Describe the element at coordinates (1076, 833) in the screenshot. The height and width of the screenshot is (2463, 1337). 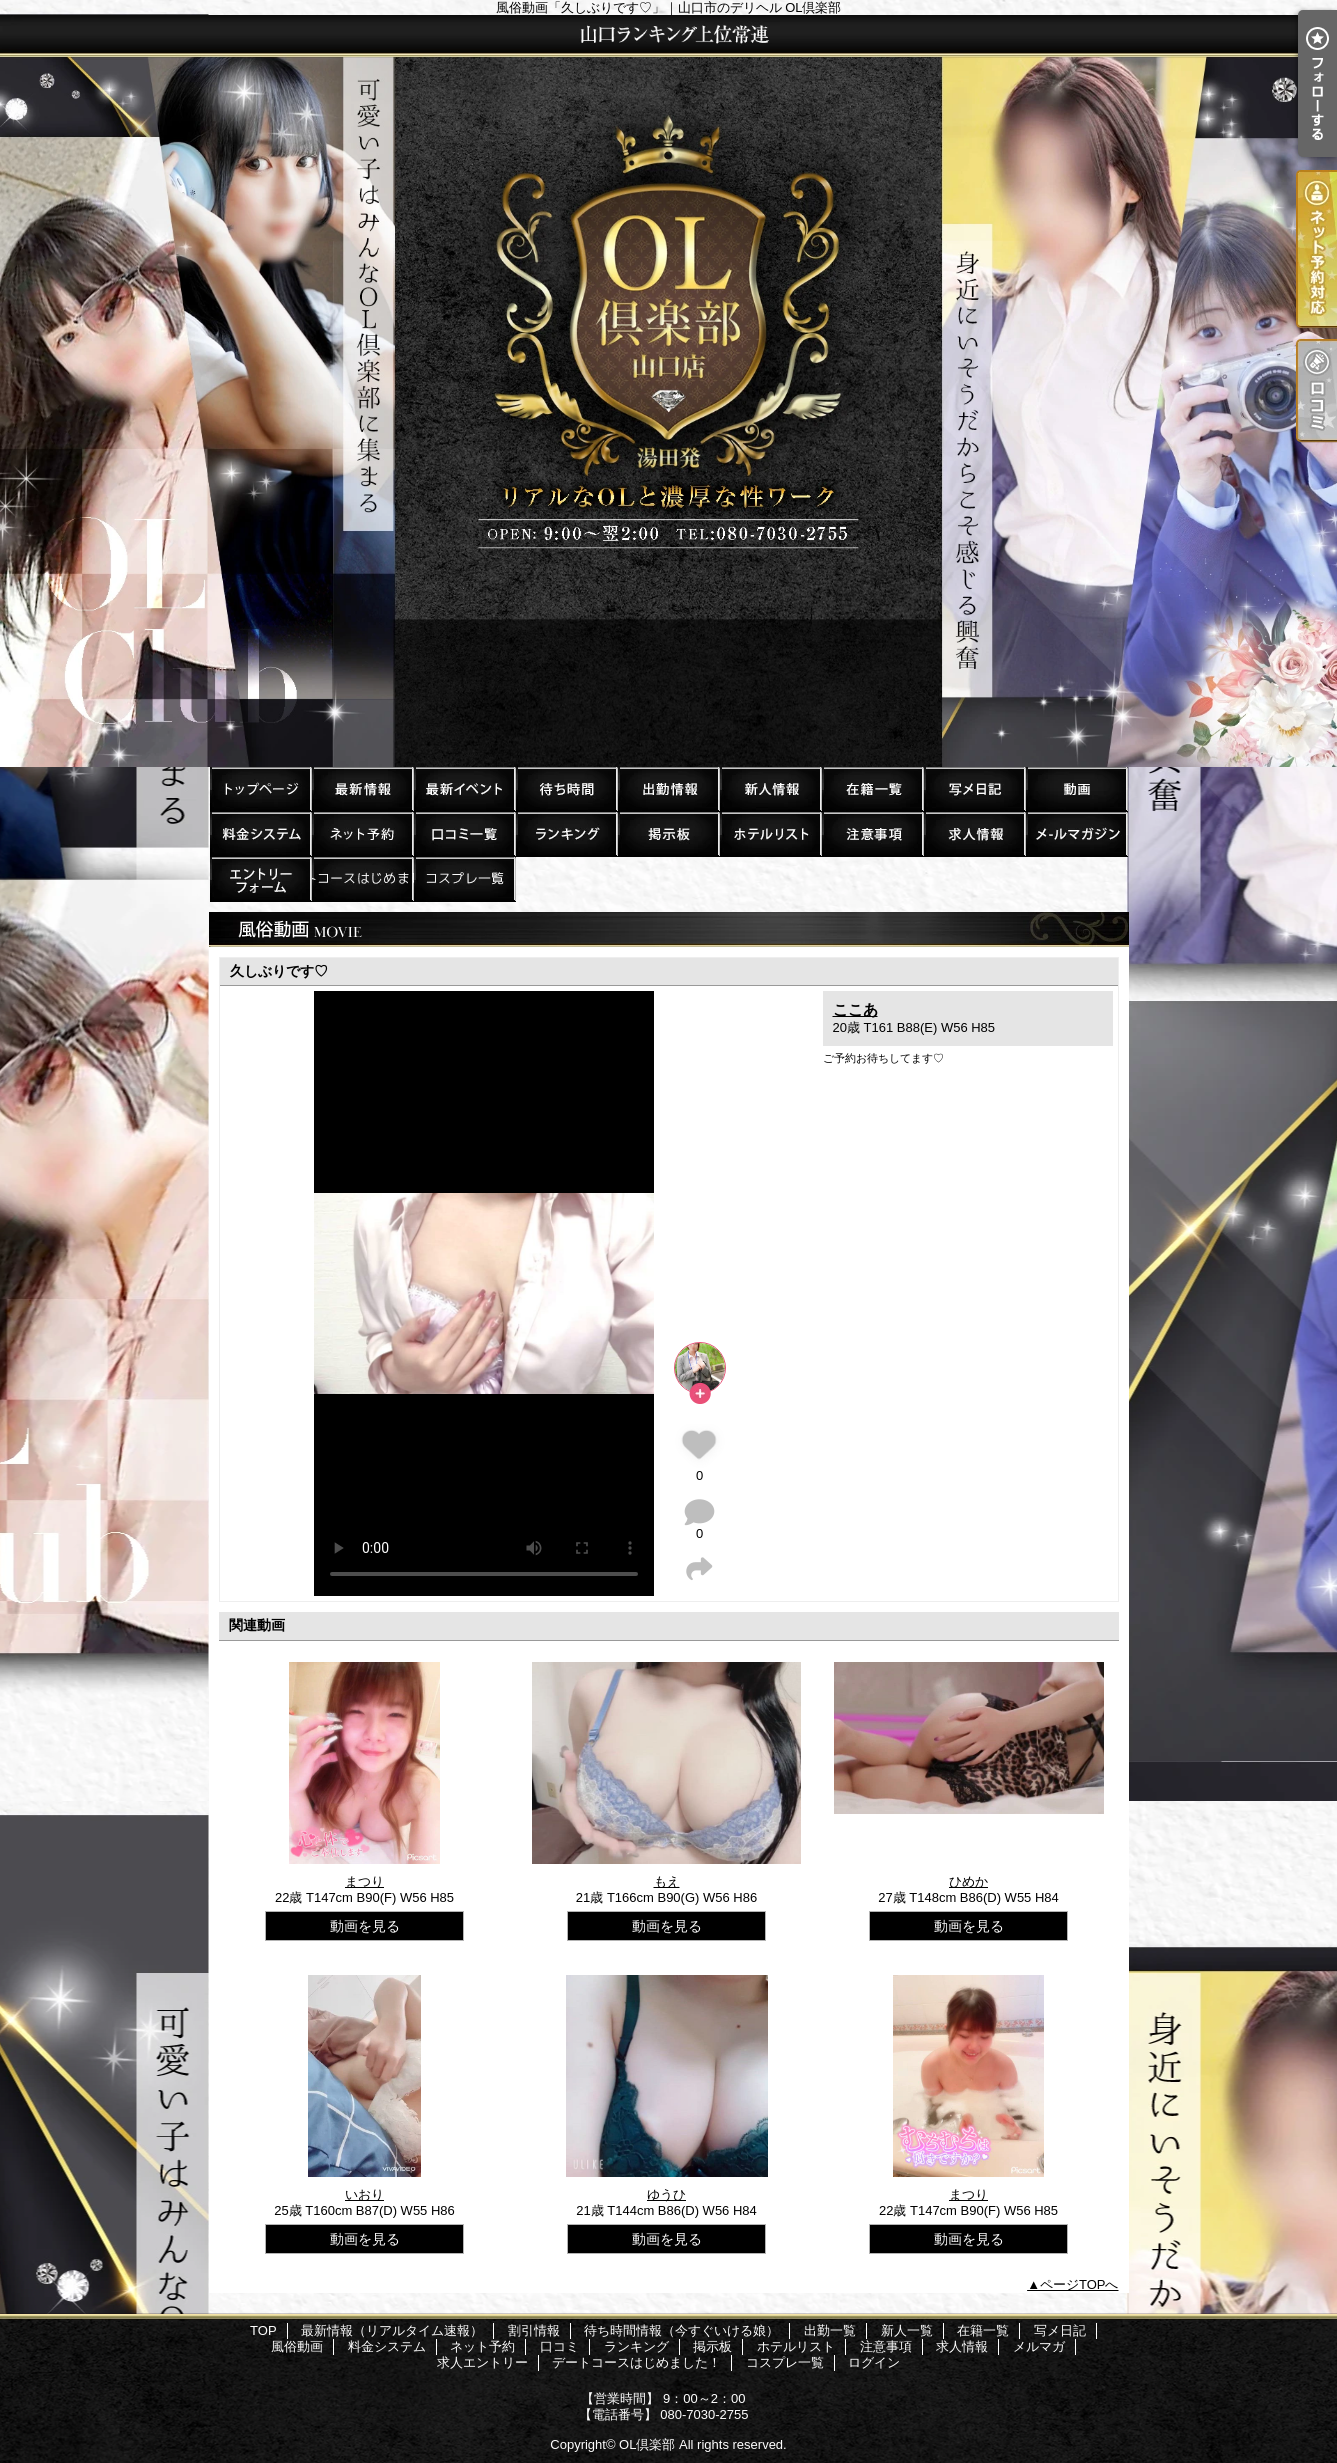
I see `メルマガ` at that location.